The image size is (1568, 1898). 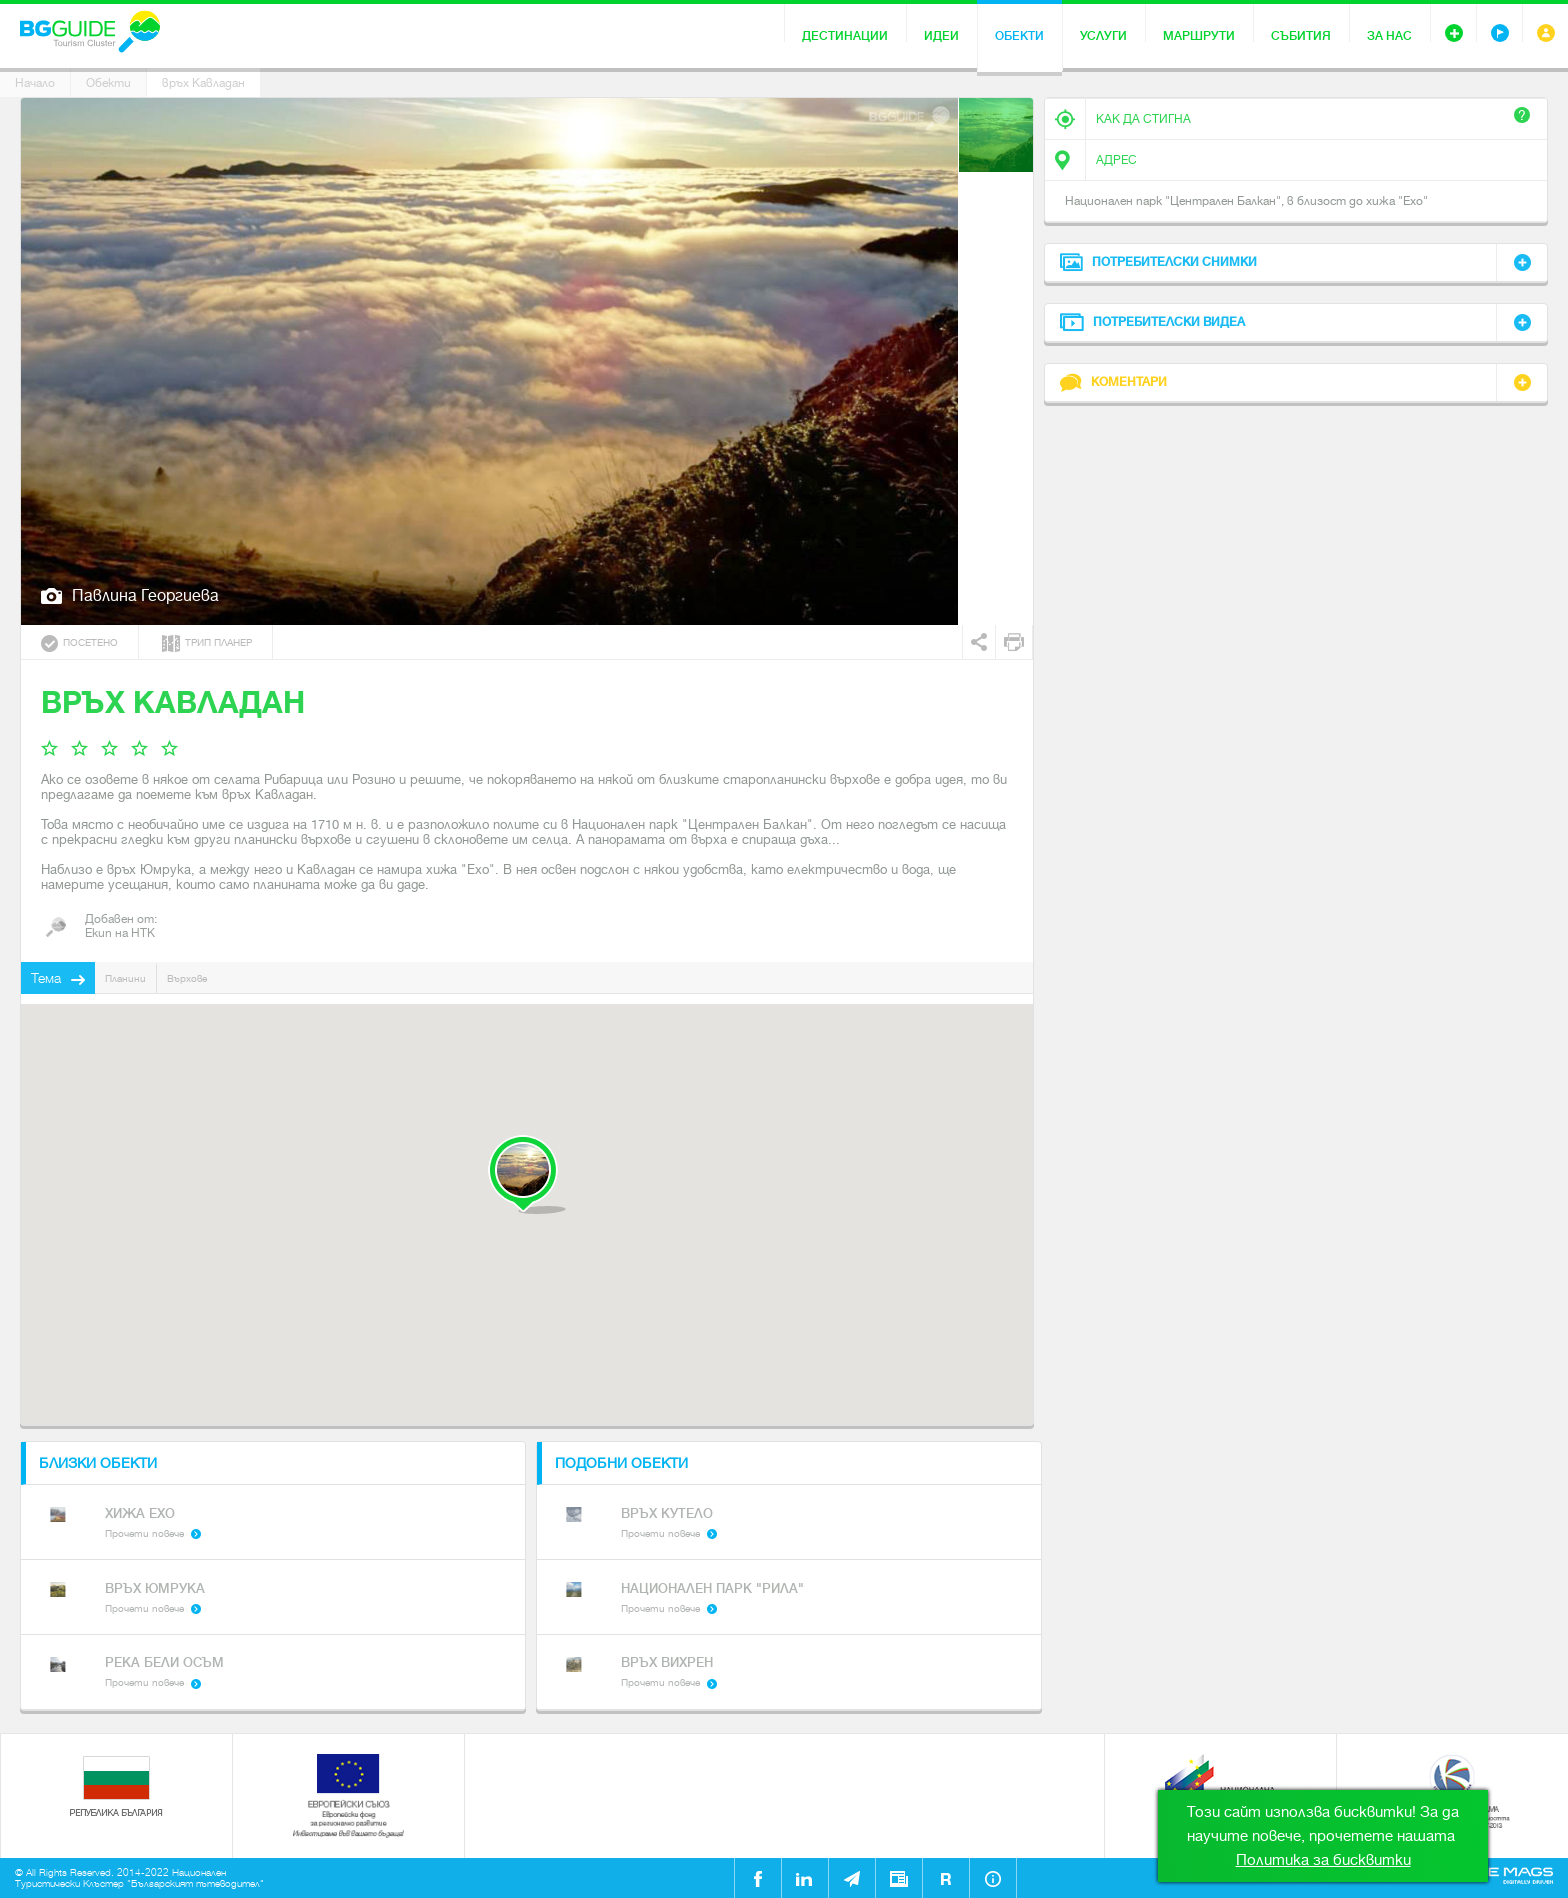 What do you see at coordinates (203, 83) in the screenshot?
I see `връх Кавладан` at bounding box center [203, 83].